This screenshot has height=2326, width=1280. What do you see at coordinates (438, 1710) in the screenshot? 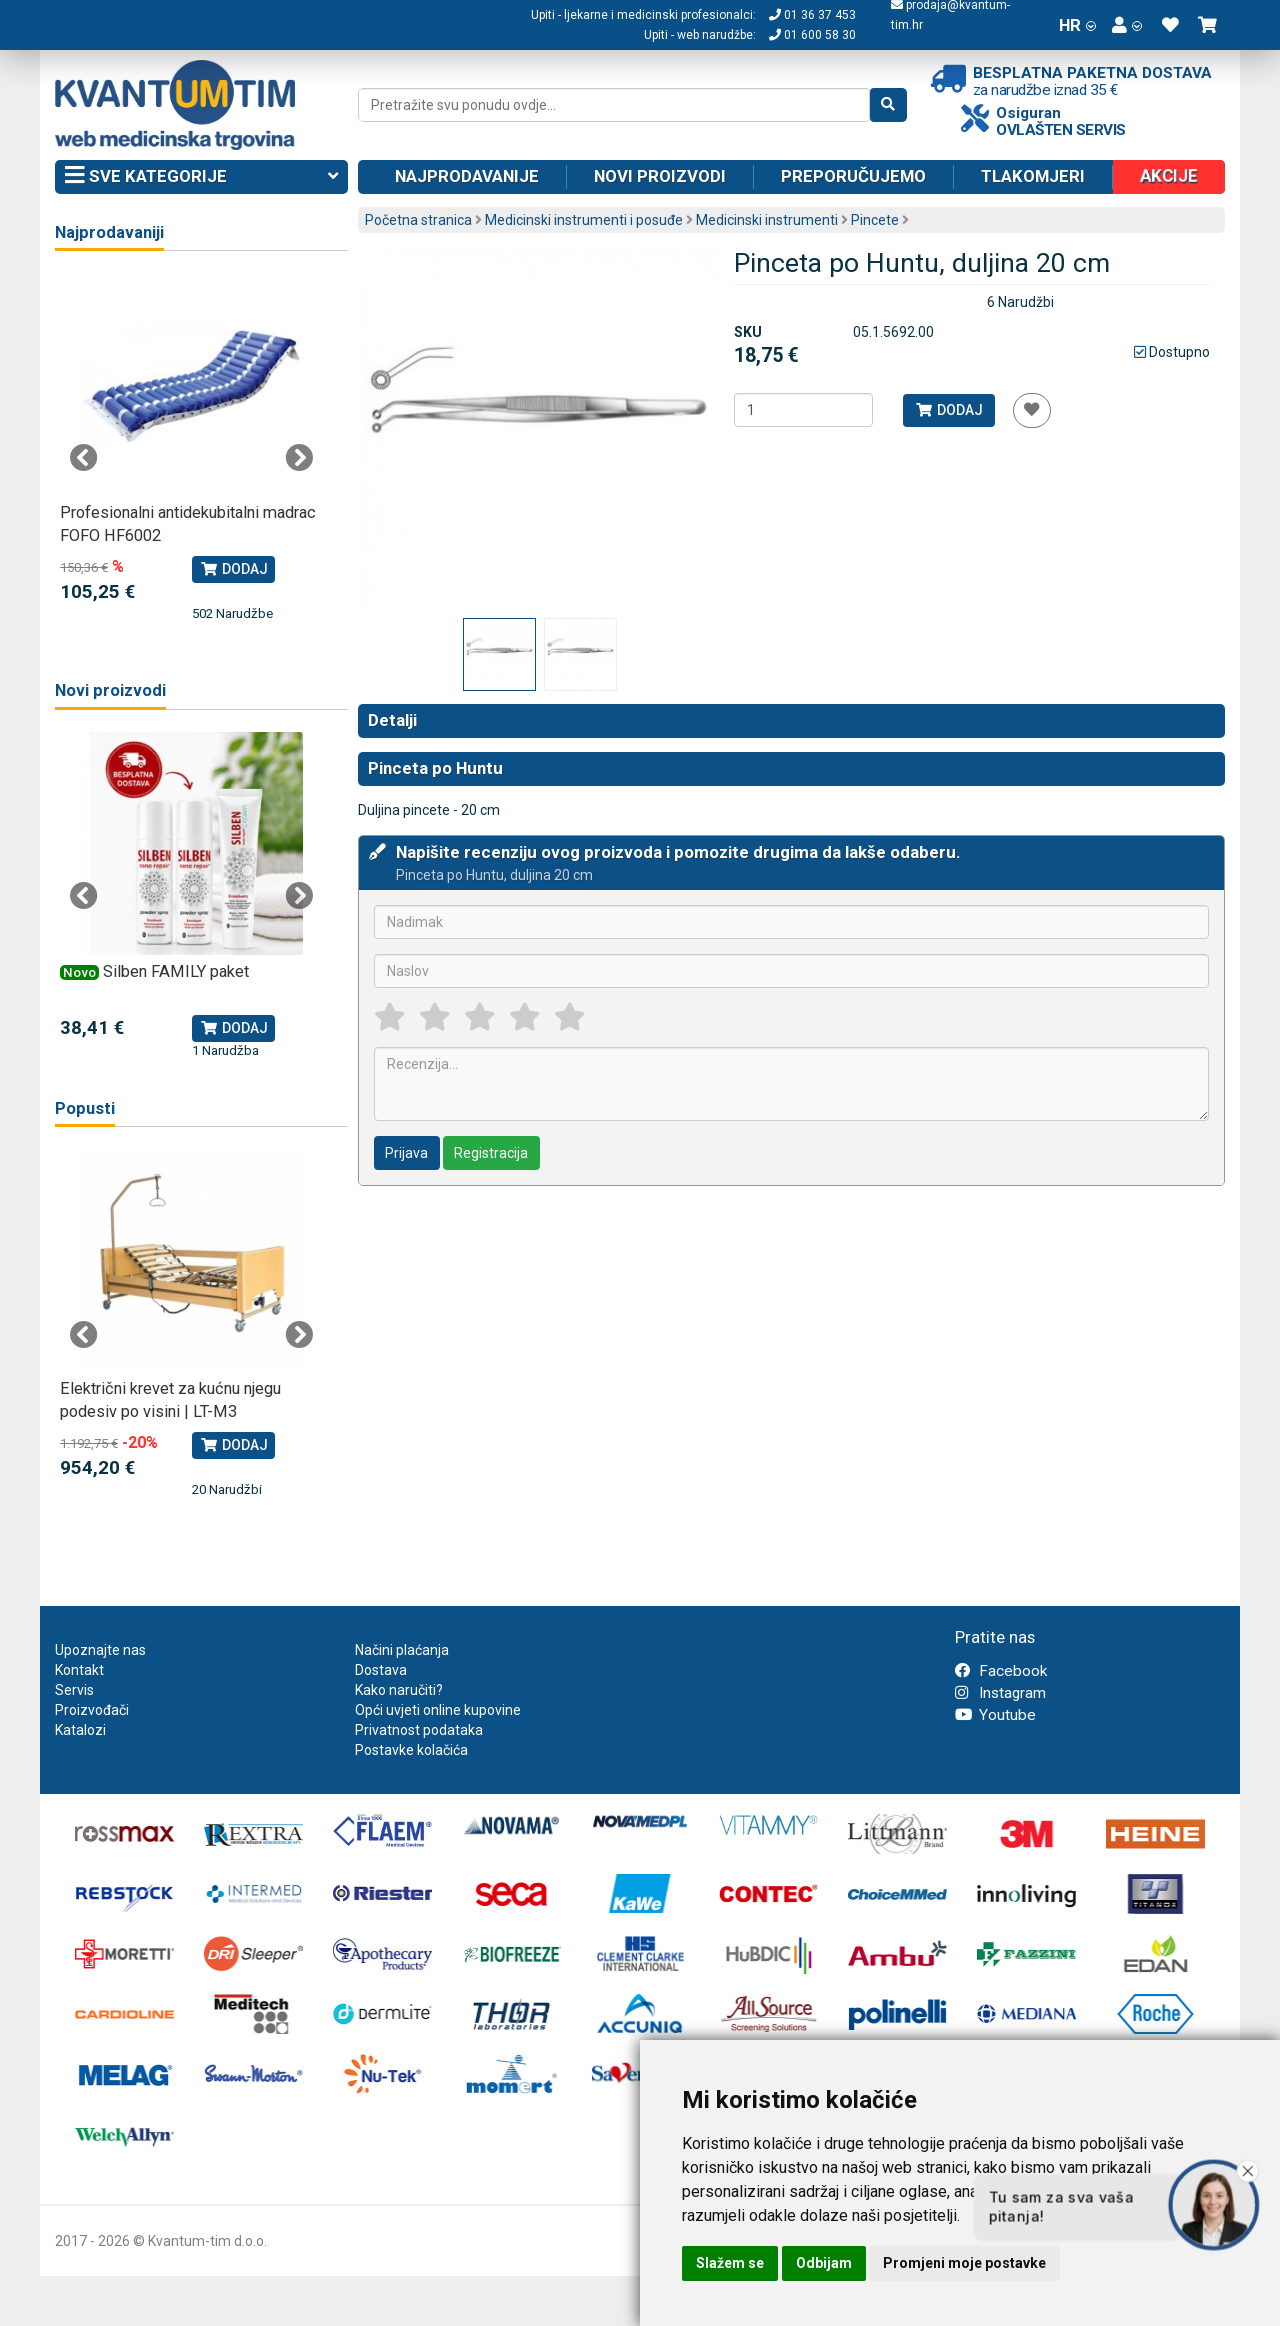
I see `Opći uvjeti online kupovine` at bounding box center [438, 1710].